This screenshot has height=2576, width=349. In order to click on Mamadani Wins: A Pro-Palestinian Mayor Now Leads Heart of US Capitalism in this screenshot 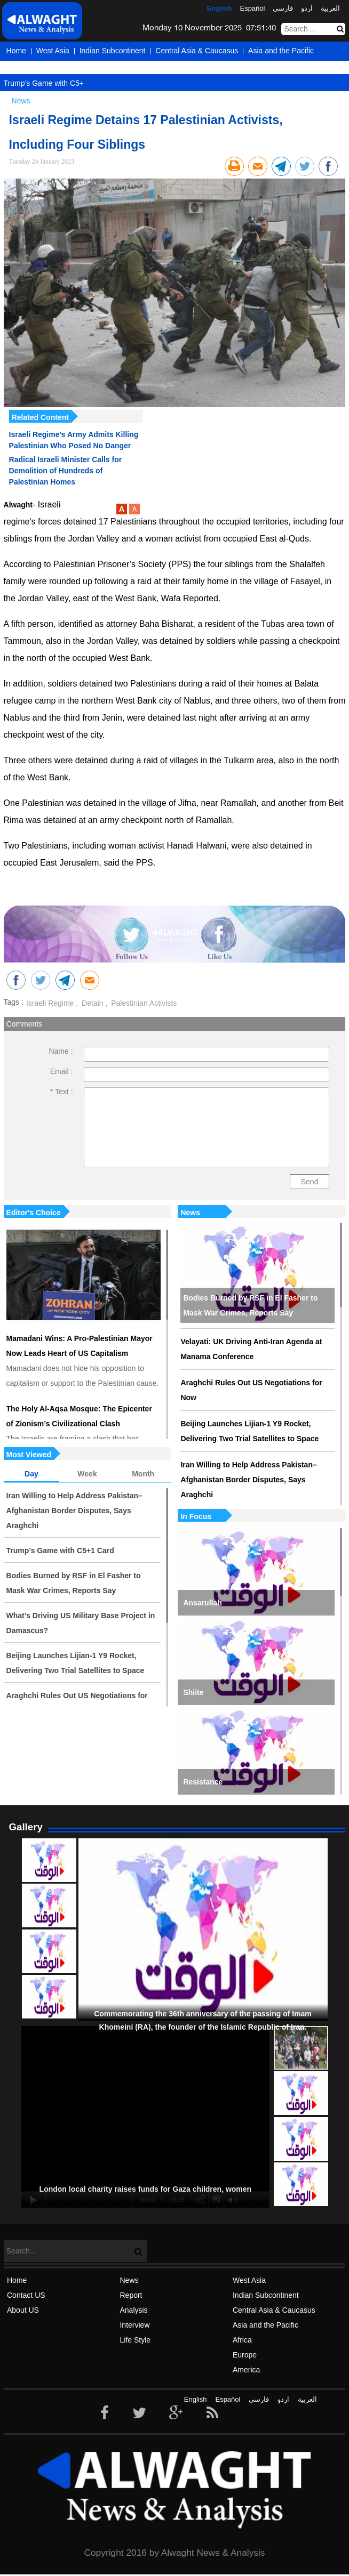, I will do `click(79, 1346)`.